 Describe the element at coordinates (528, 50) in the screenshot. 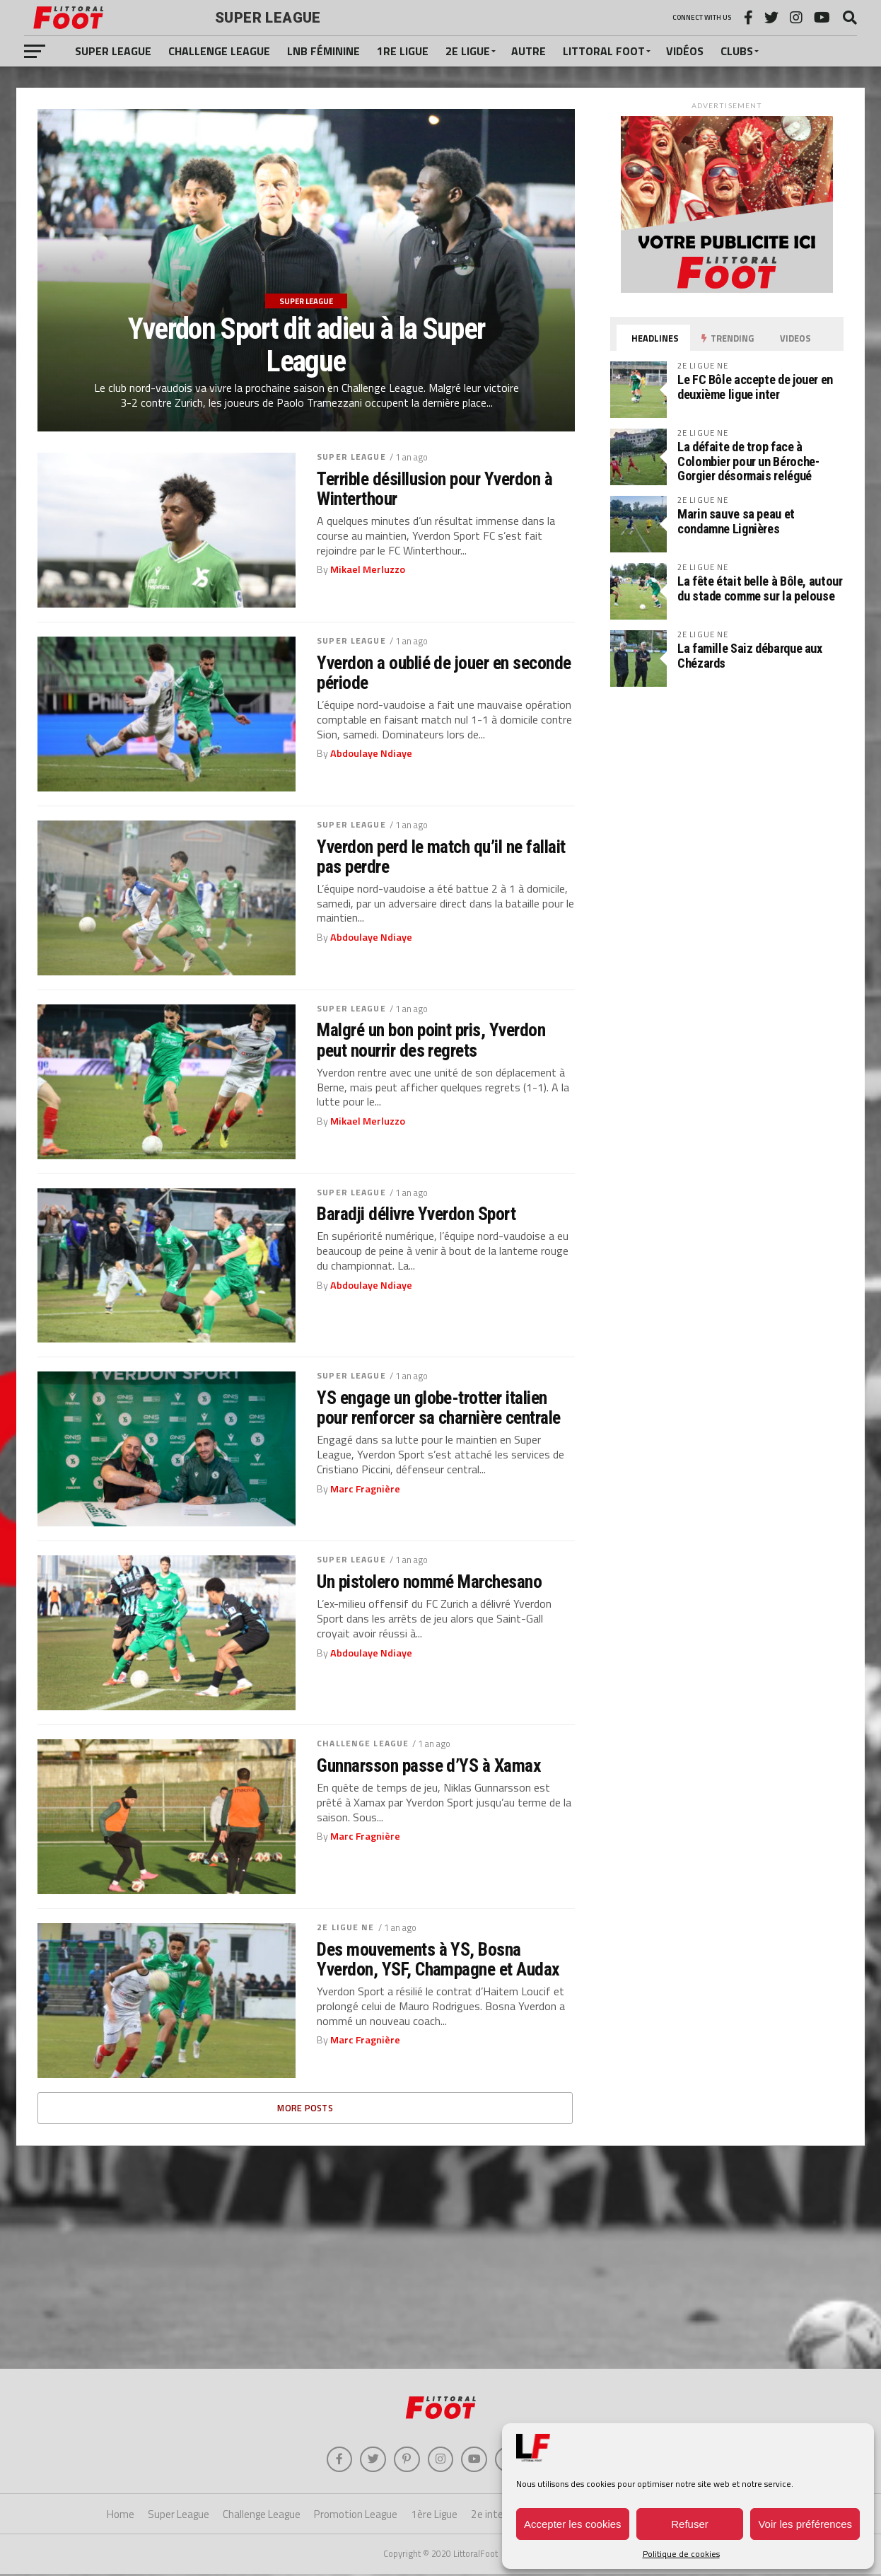

I see `Autre` at that location.